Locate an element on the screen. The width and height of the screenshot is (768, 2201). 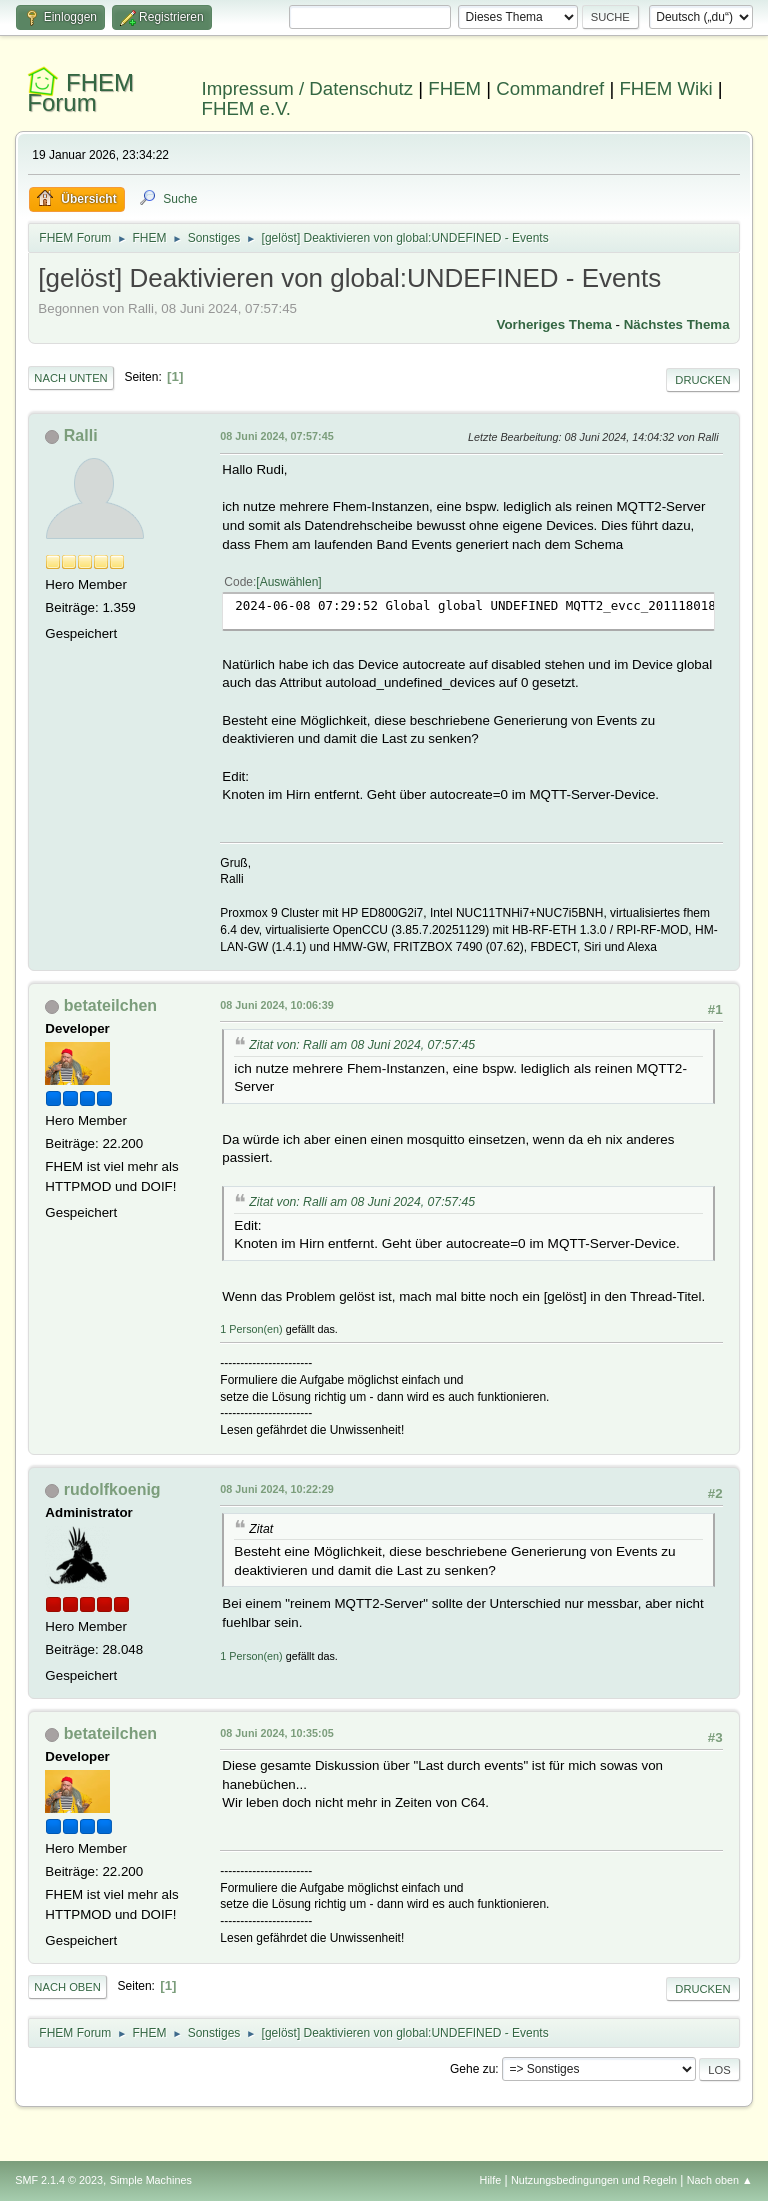
Nach unten is located at coordinates (70, 378).